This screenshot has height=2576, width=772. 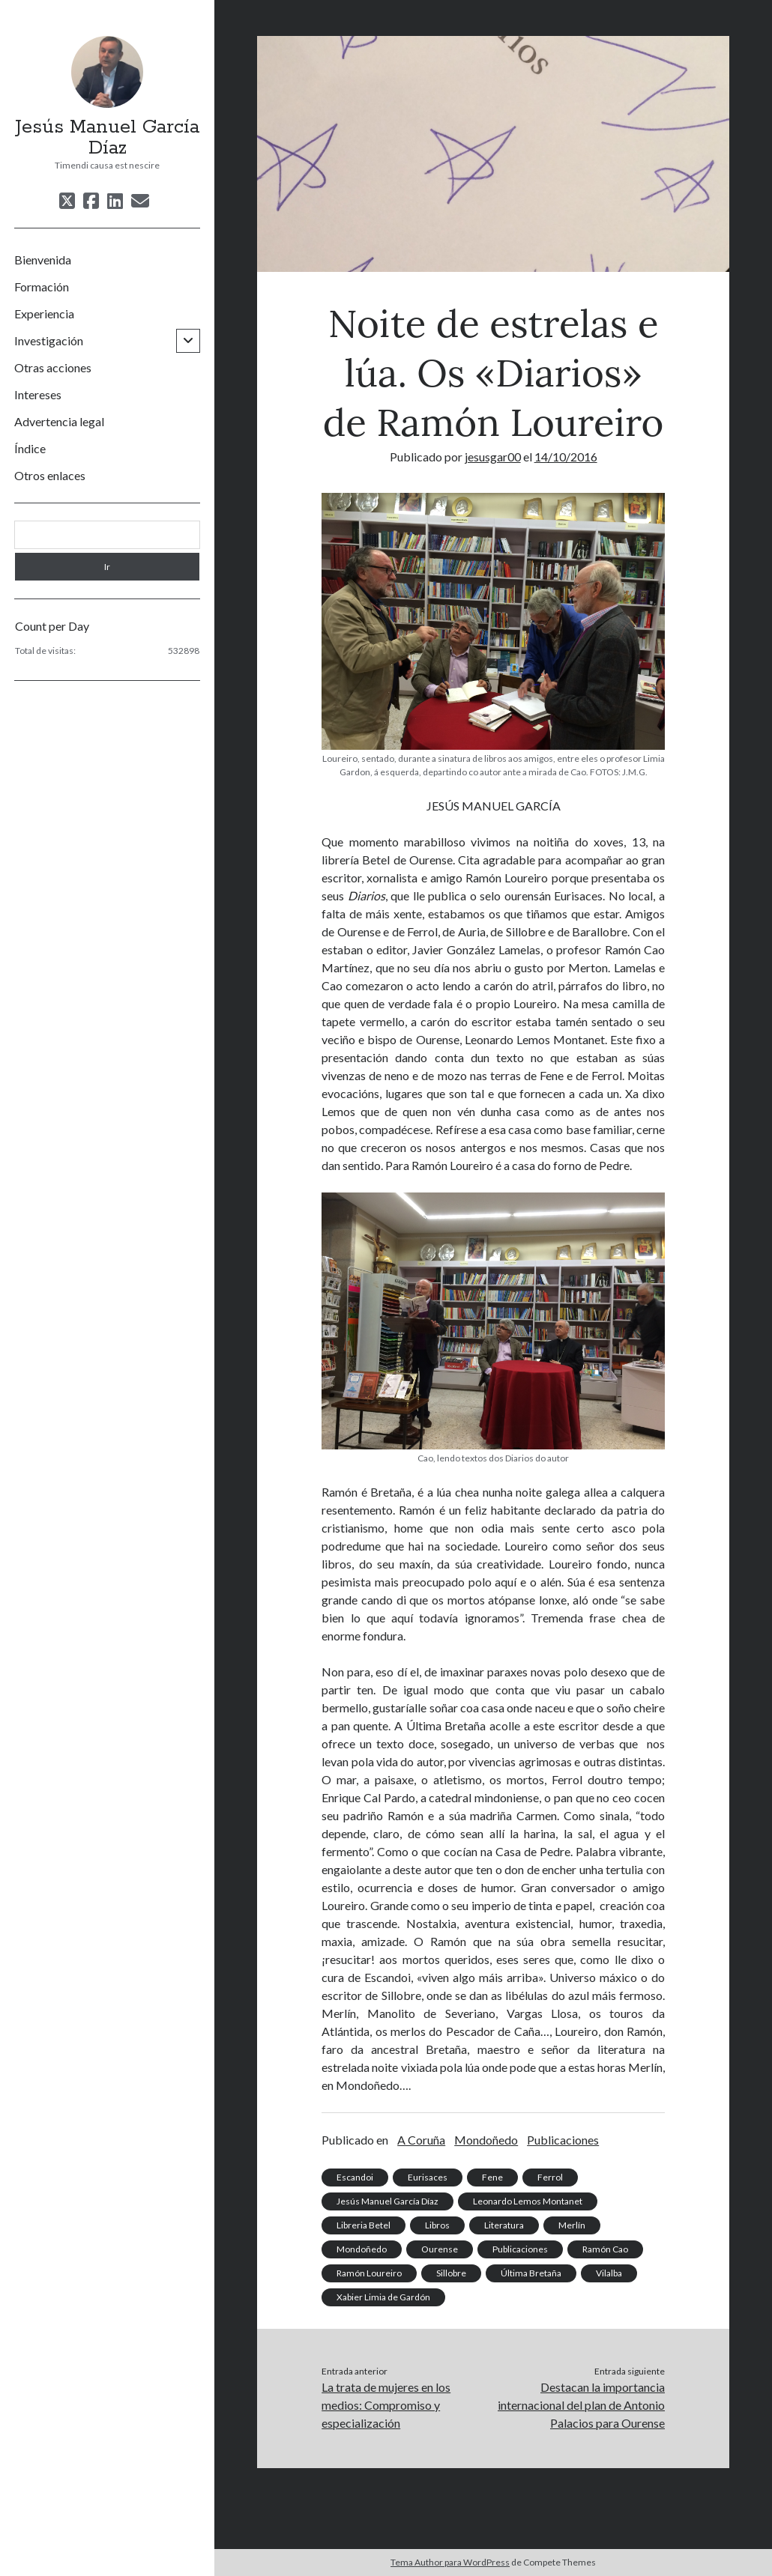 I want to click on Ramón Cao, so click(x=605, y=2249).